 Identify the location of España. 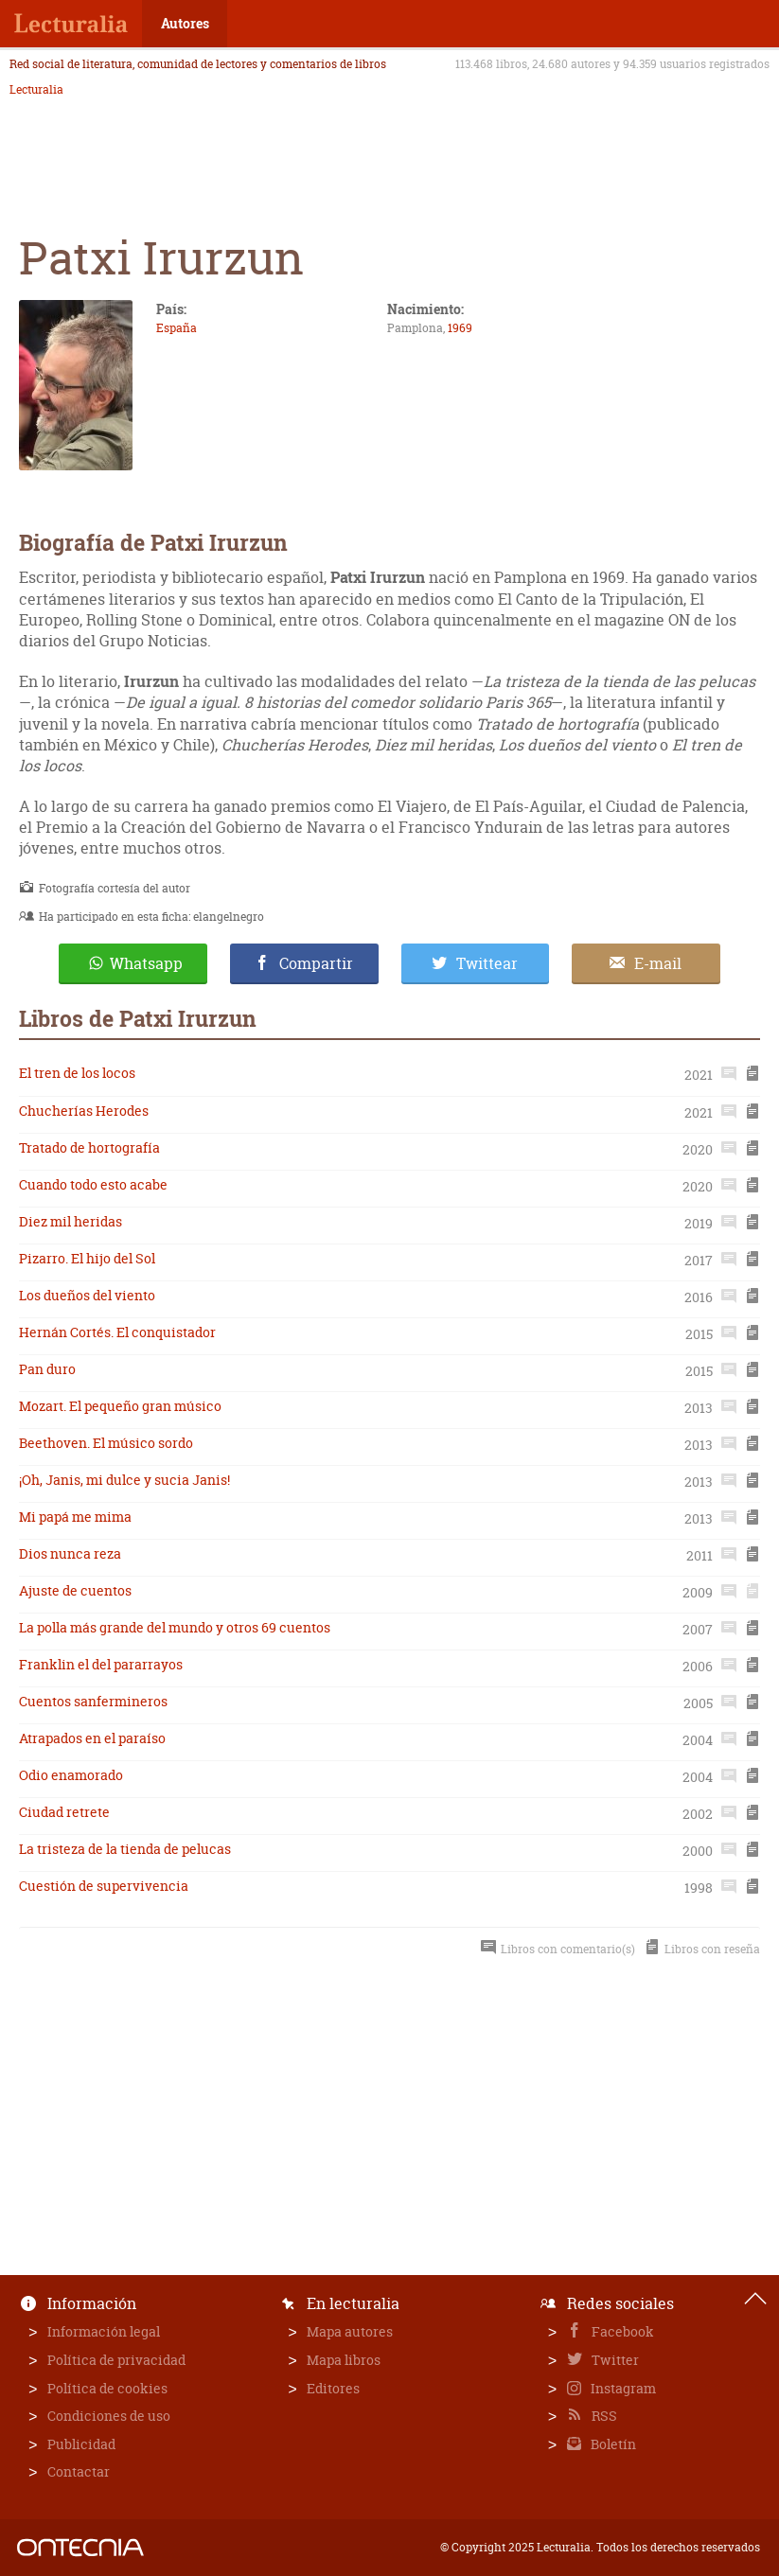
(176, 328).